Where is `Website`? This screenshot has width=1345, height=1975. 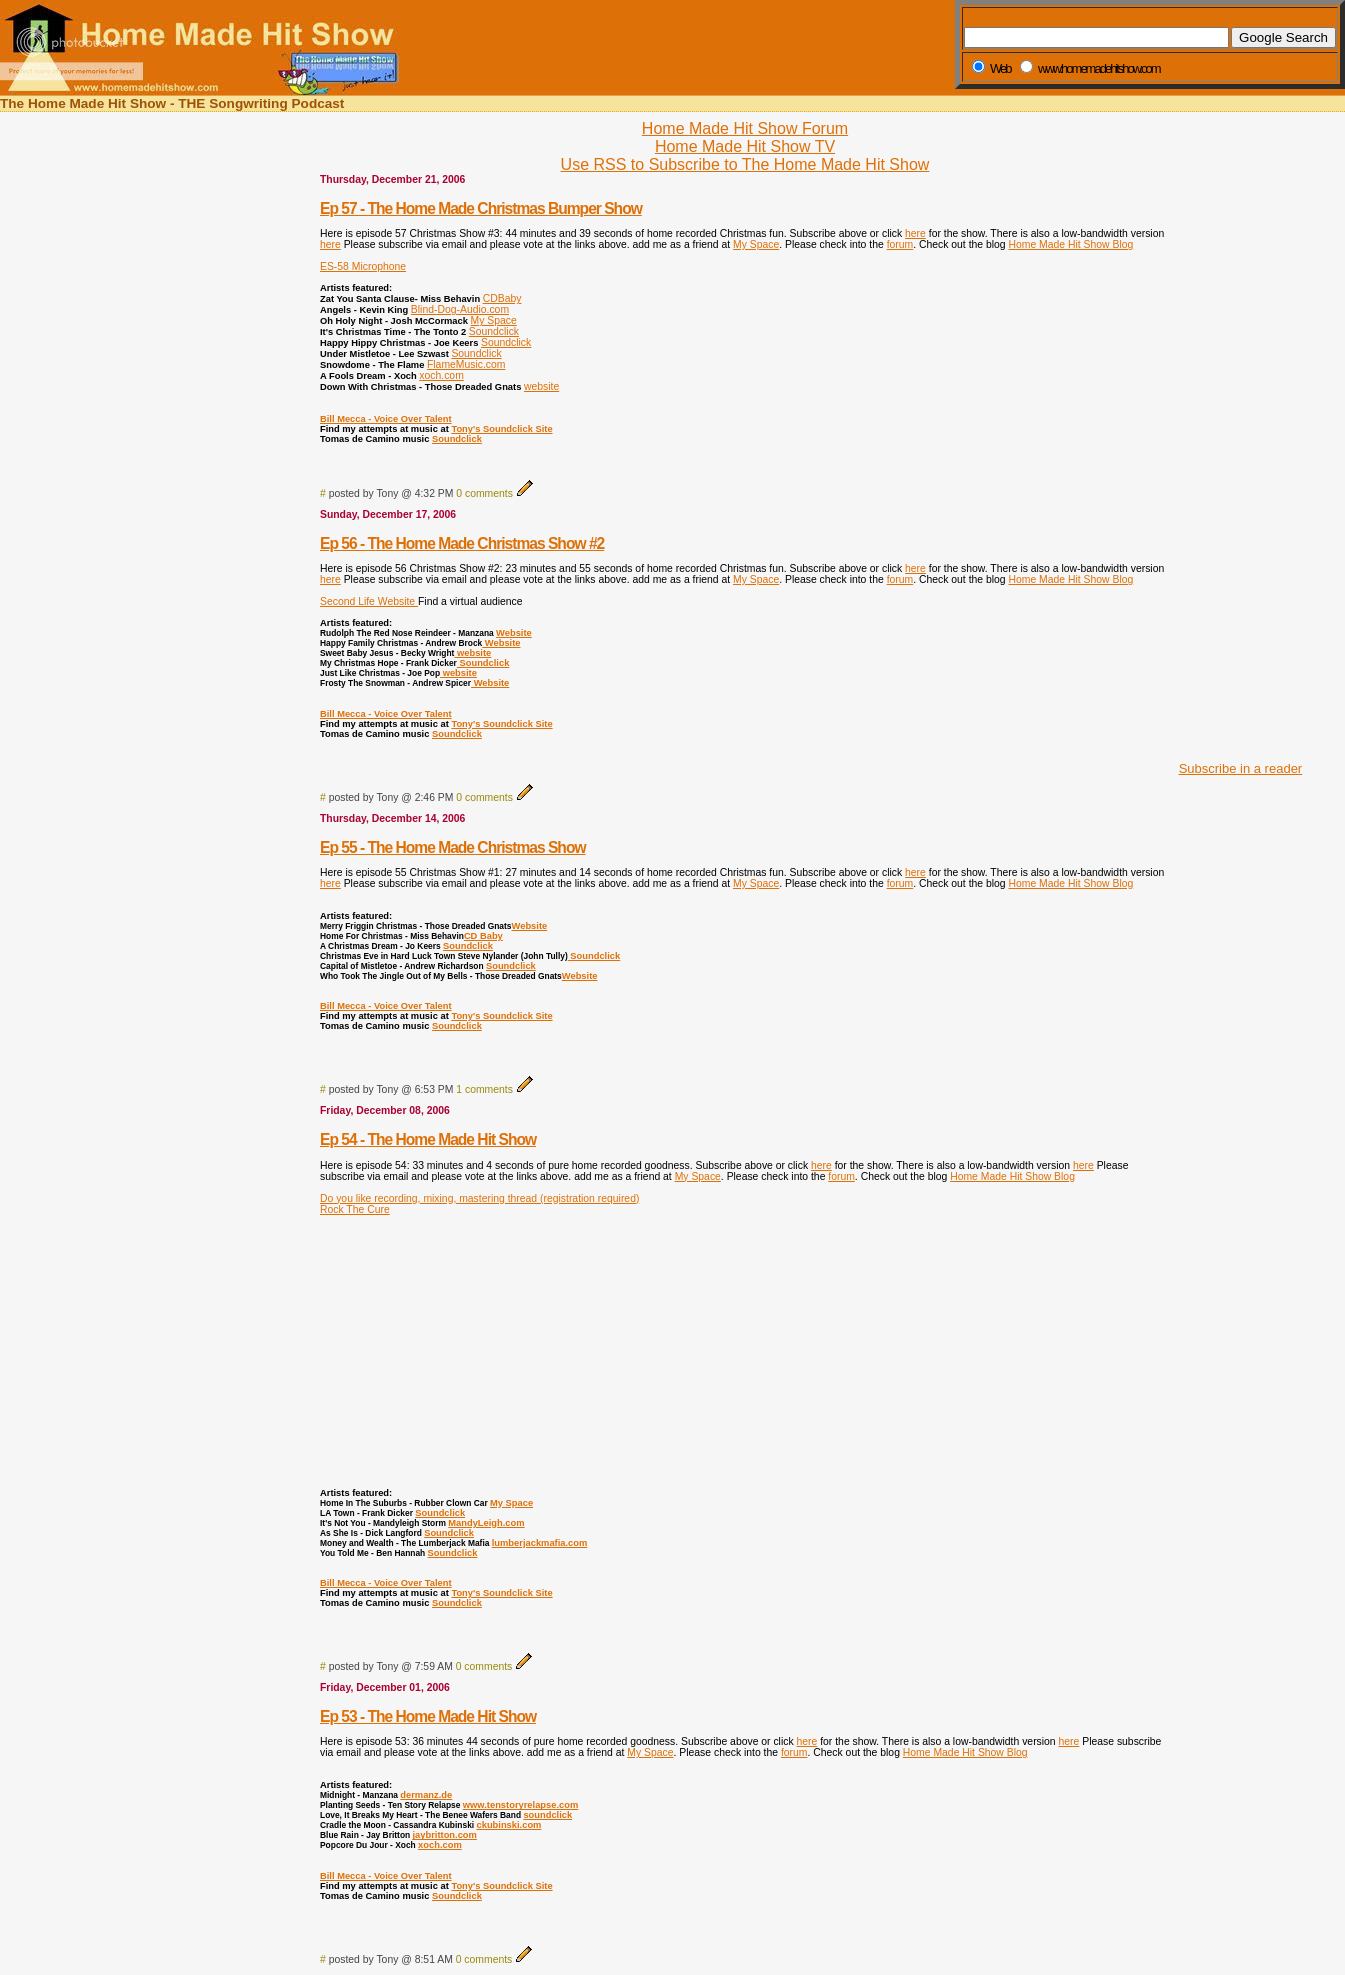 Website is located at coordinates (514, 633).